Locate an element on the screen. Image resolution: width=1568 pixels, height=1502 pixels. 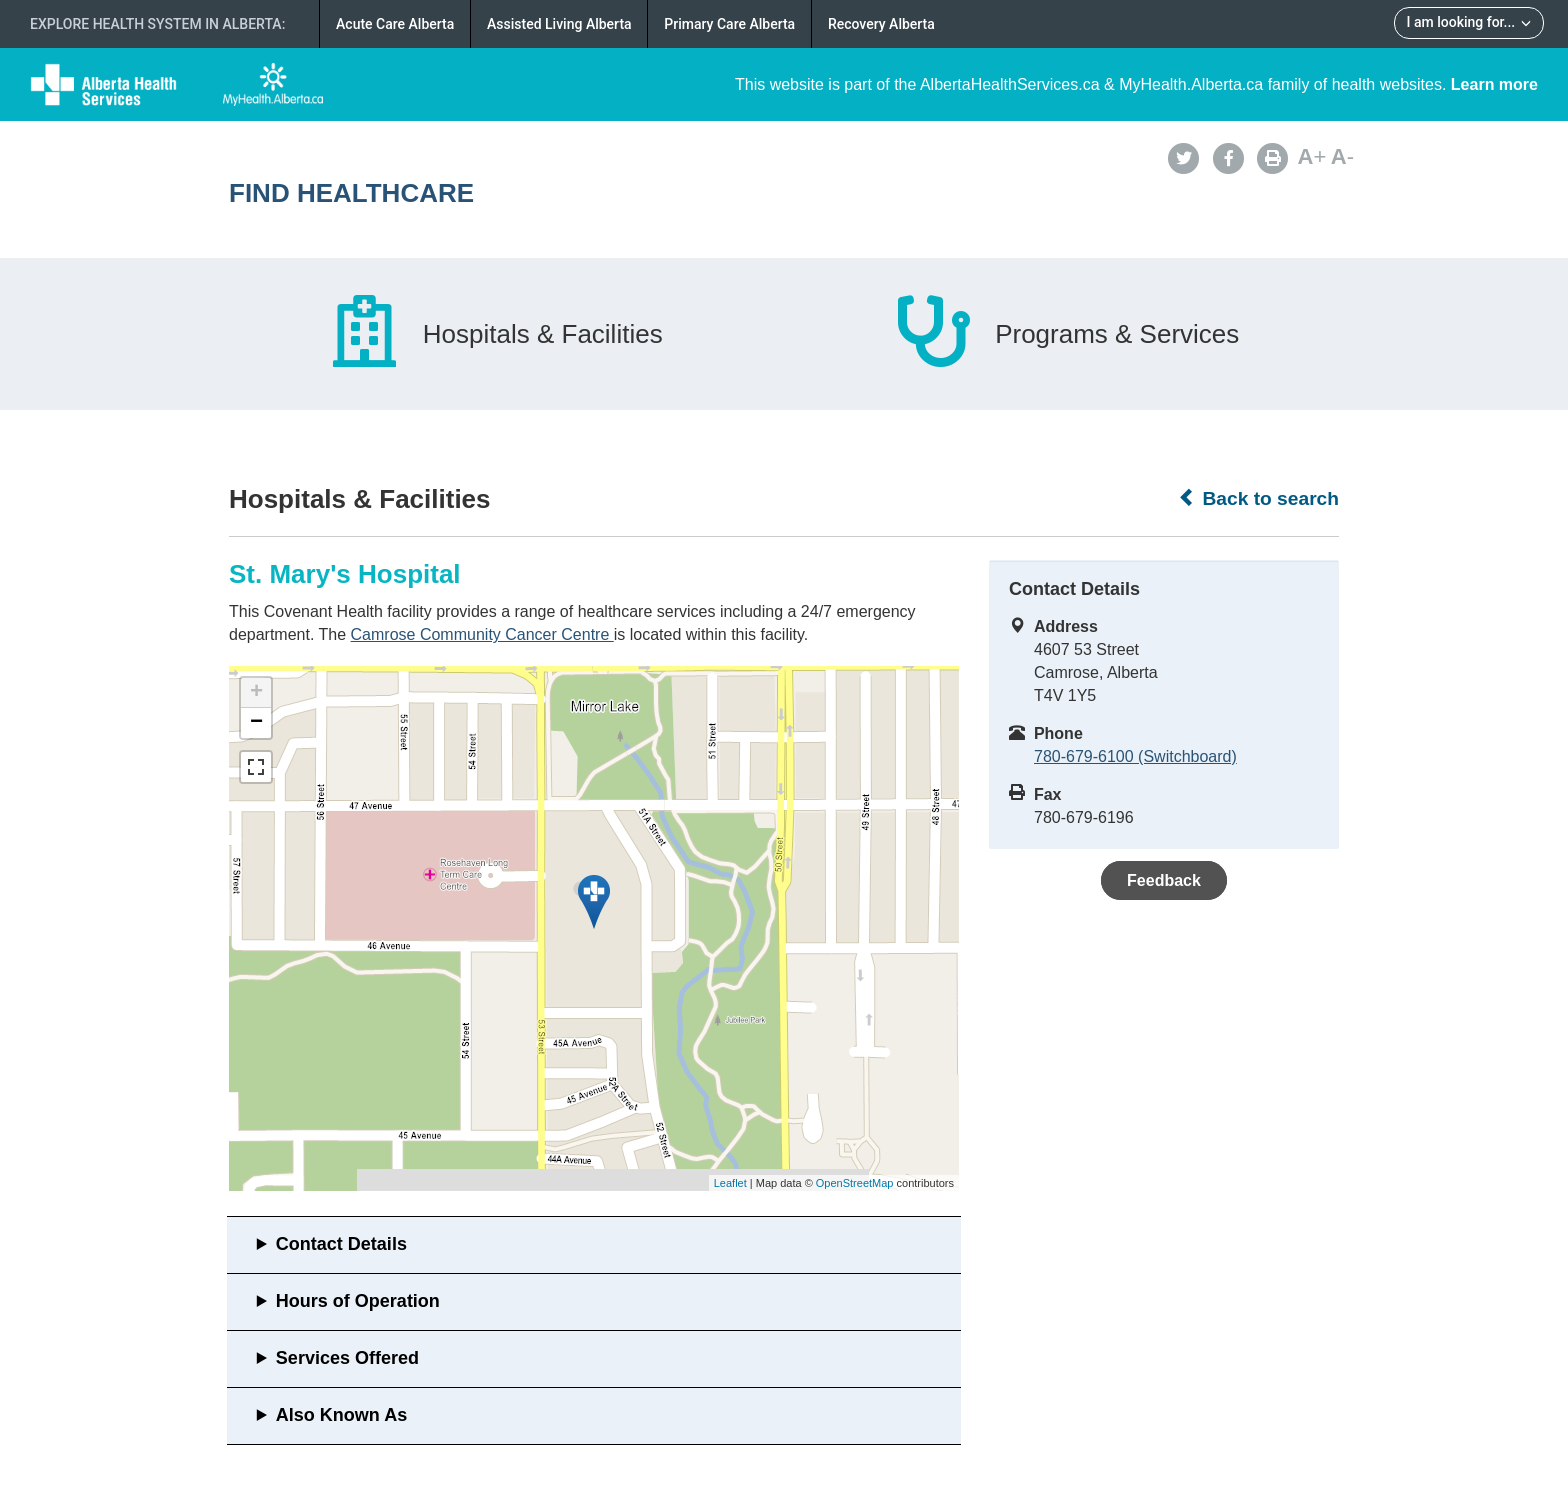
Recovery Alberta is located at coordinates (881, 24).